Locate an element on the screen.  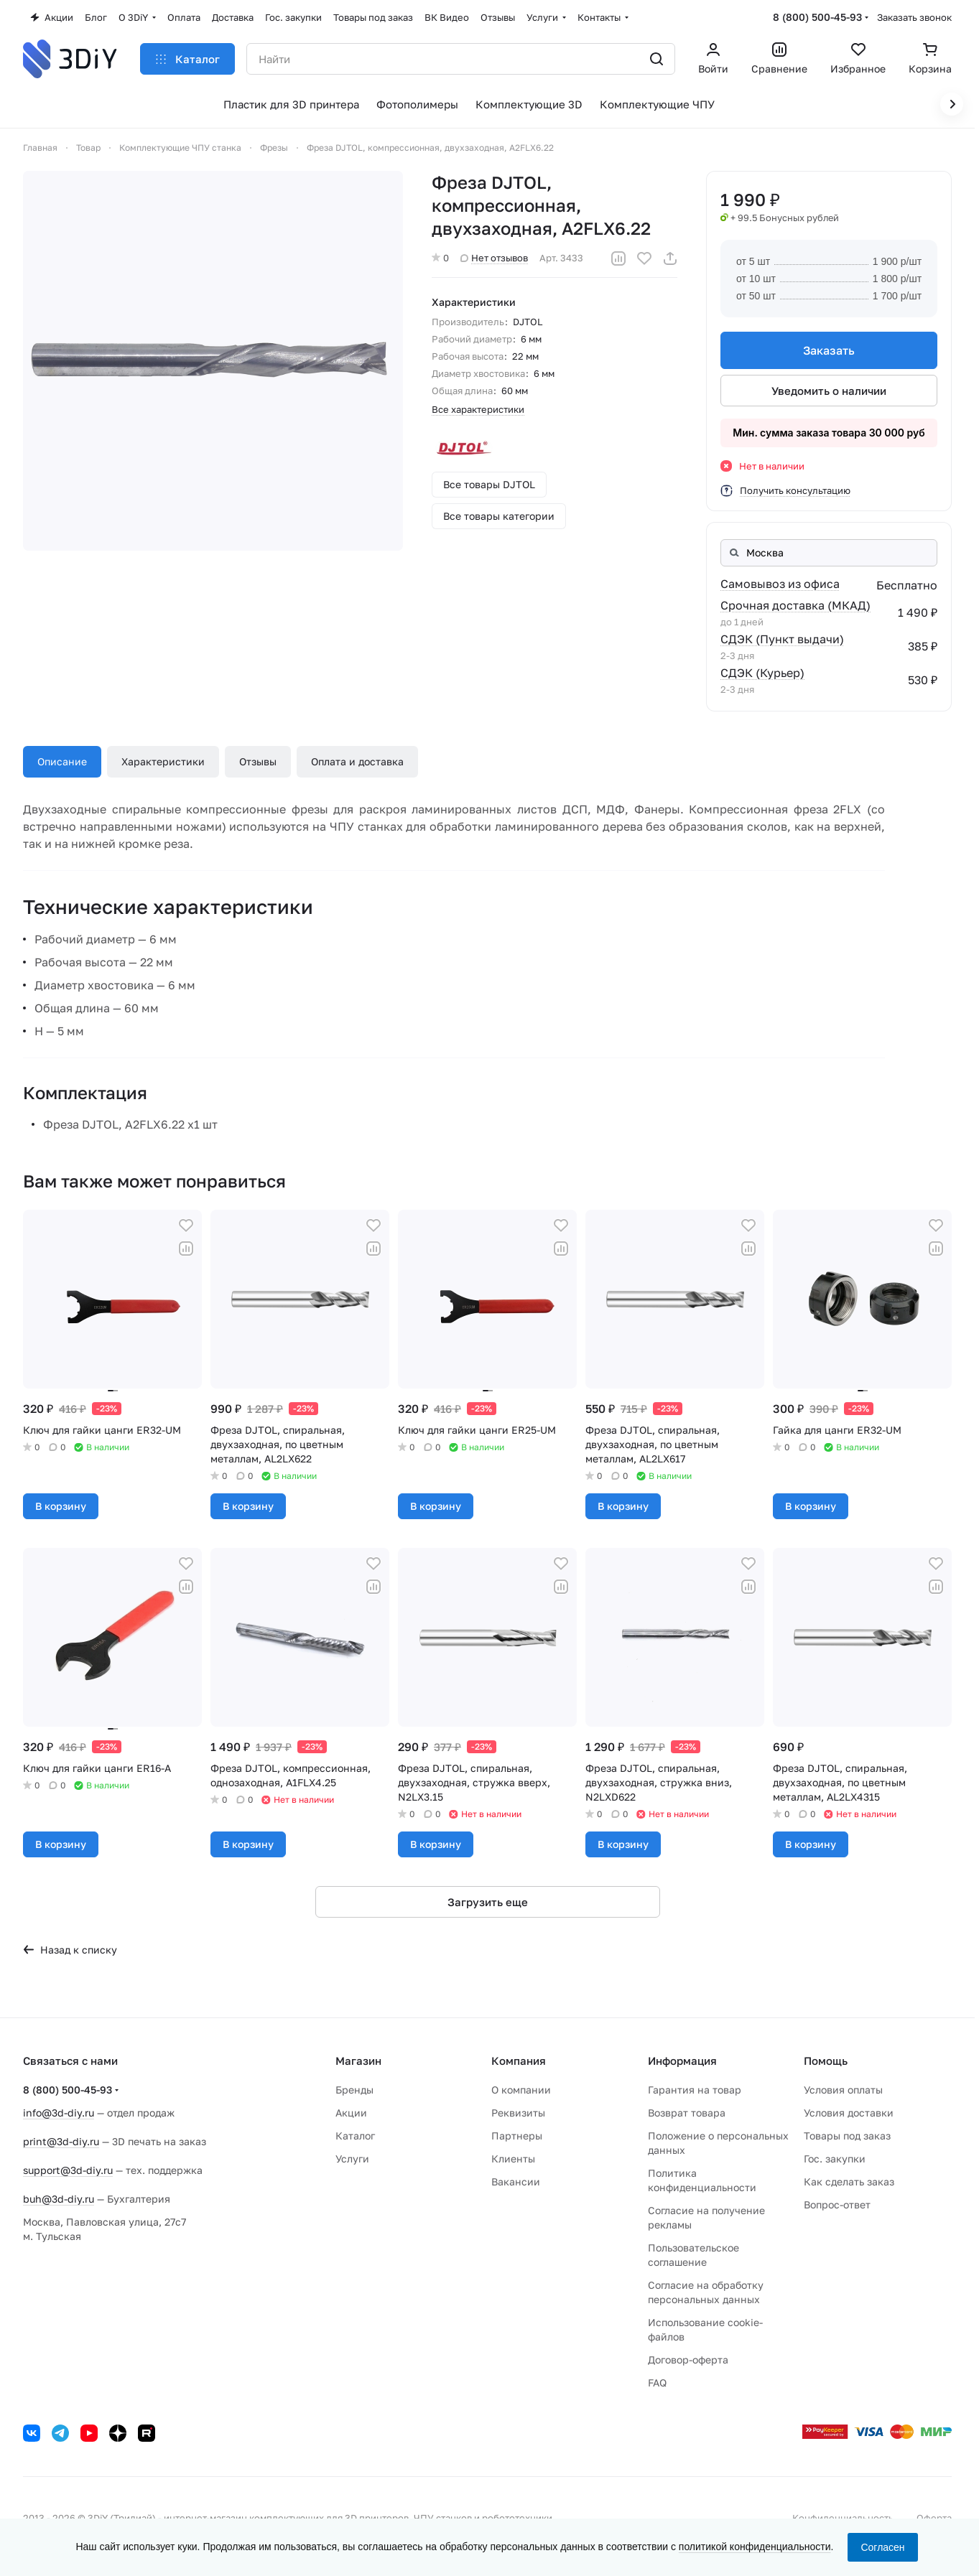
Гос. закупки is located at coordinates (835, 2158).